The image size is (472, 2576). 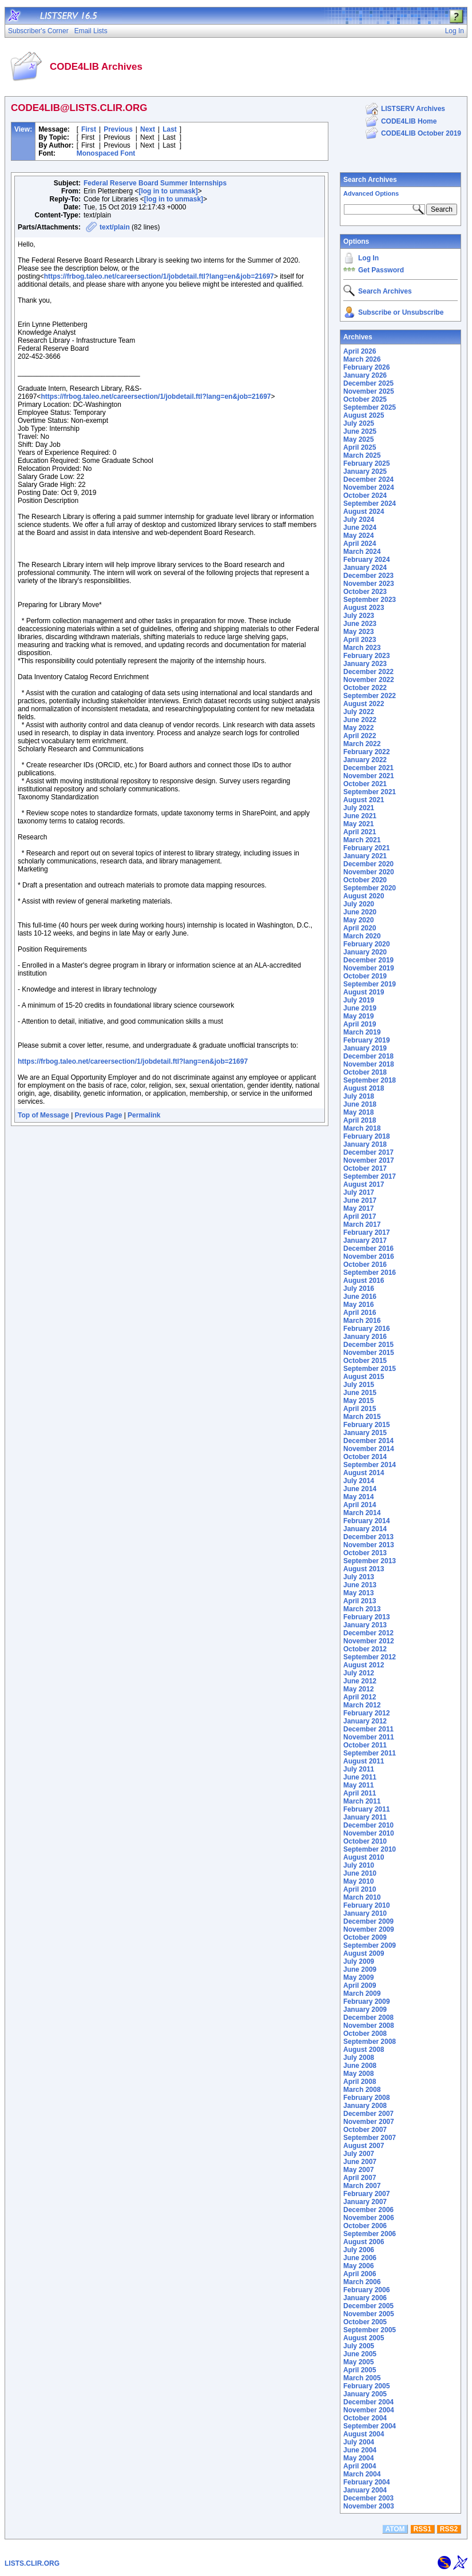 I want to click on February 2005, so click(x=366, y=2386).